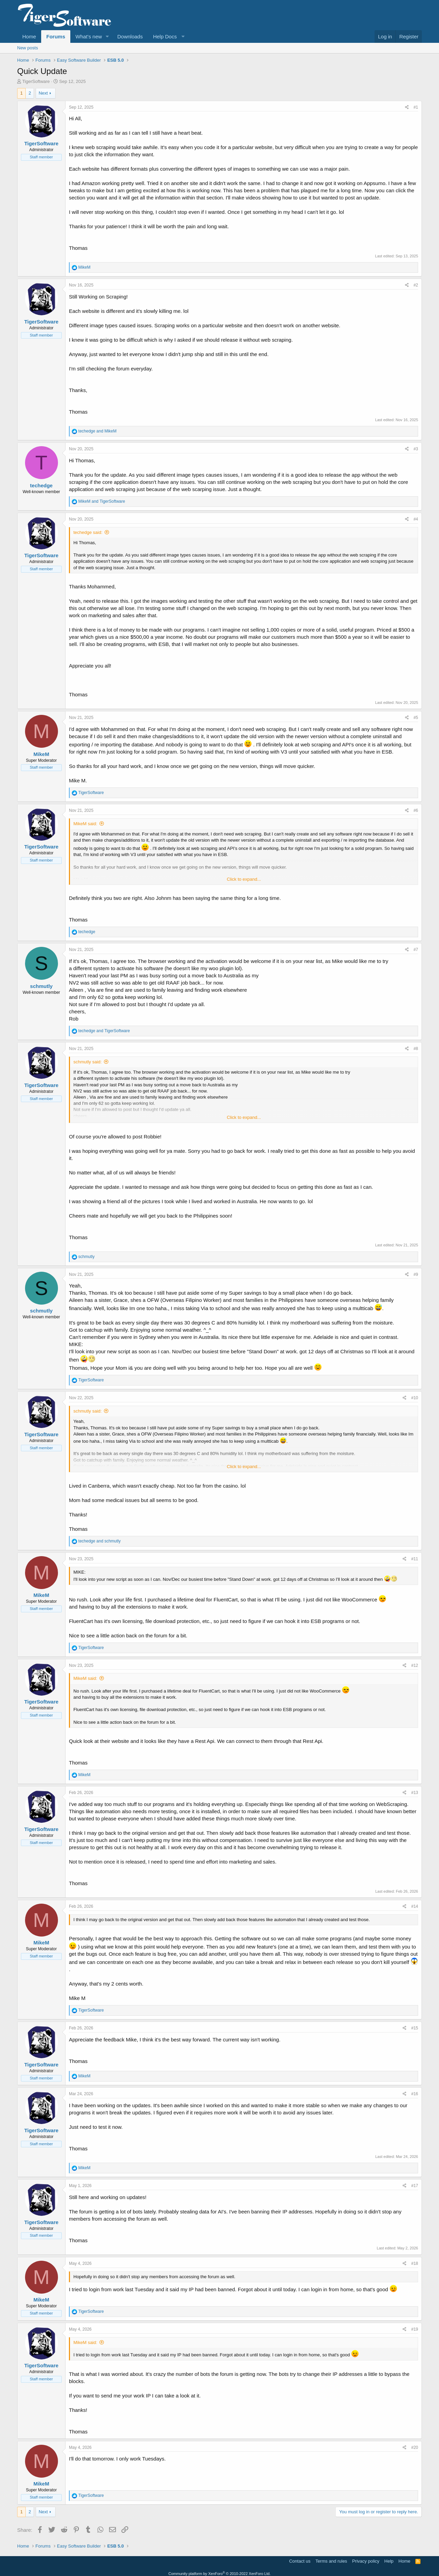  What do you see at coordinates (88, 36) in the screenshot?
I see `What's new` at bounding box center [88, 36].